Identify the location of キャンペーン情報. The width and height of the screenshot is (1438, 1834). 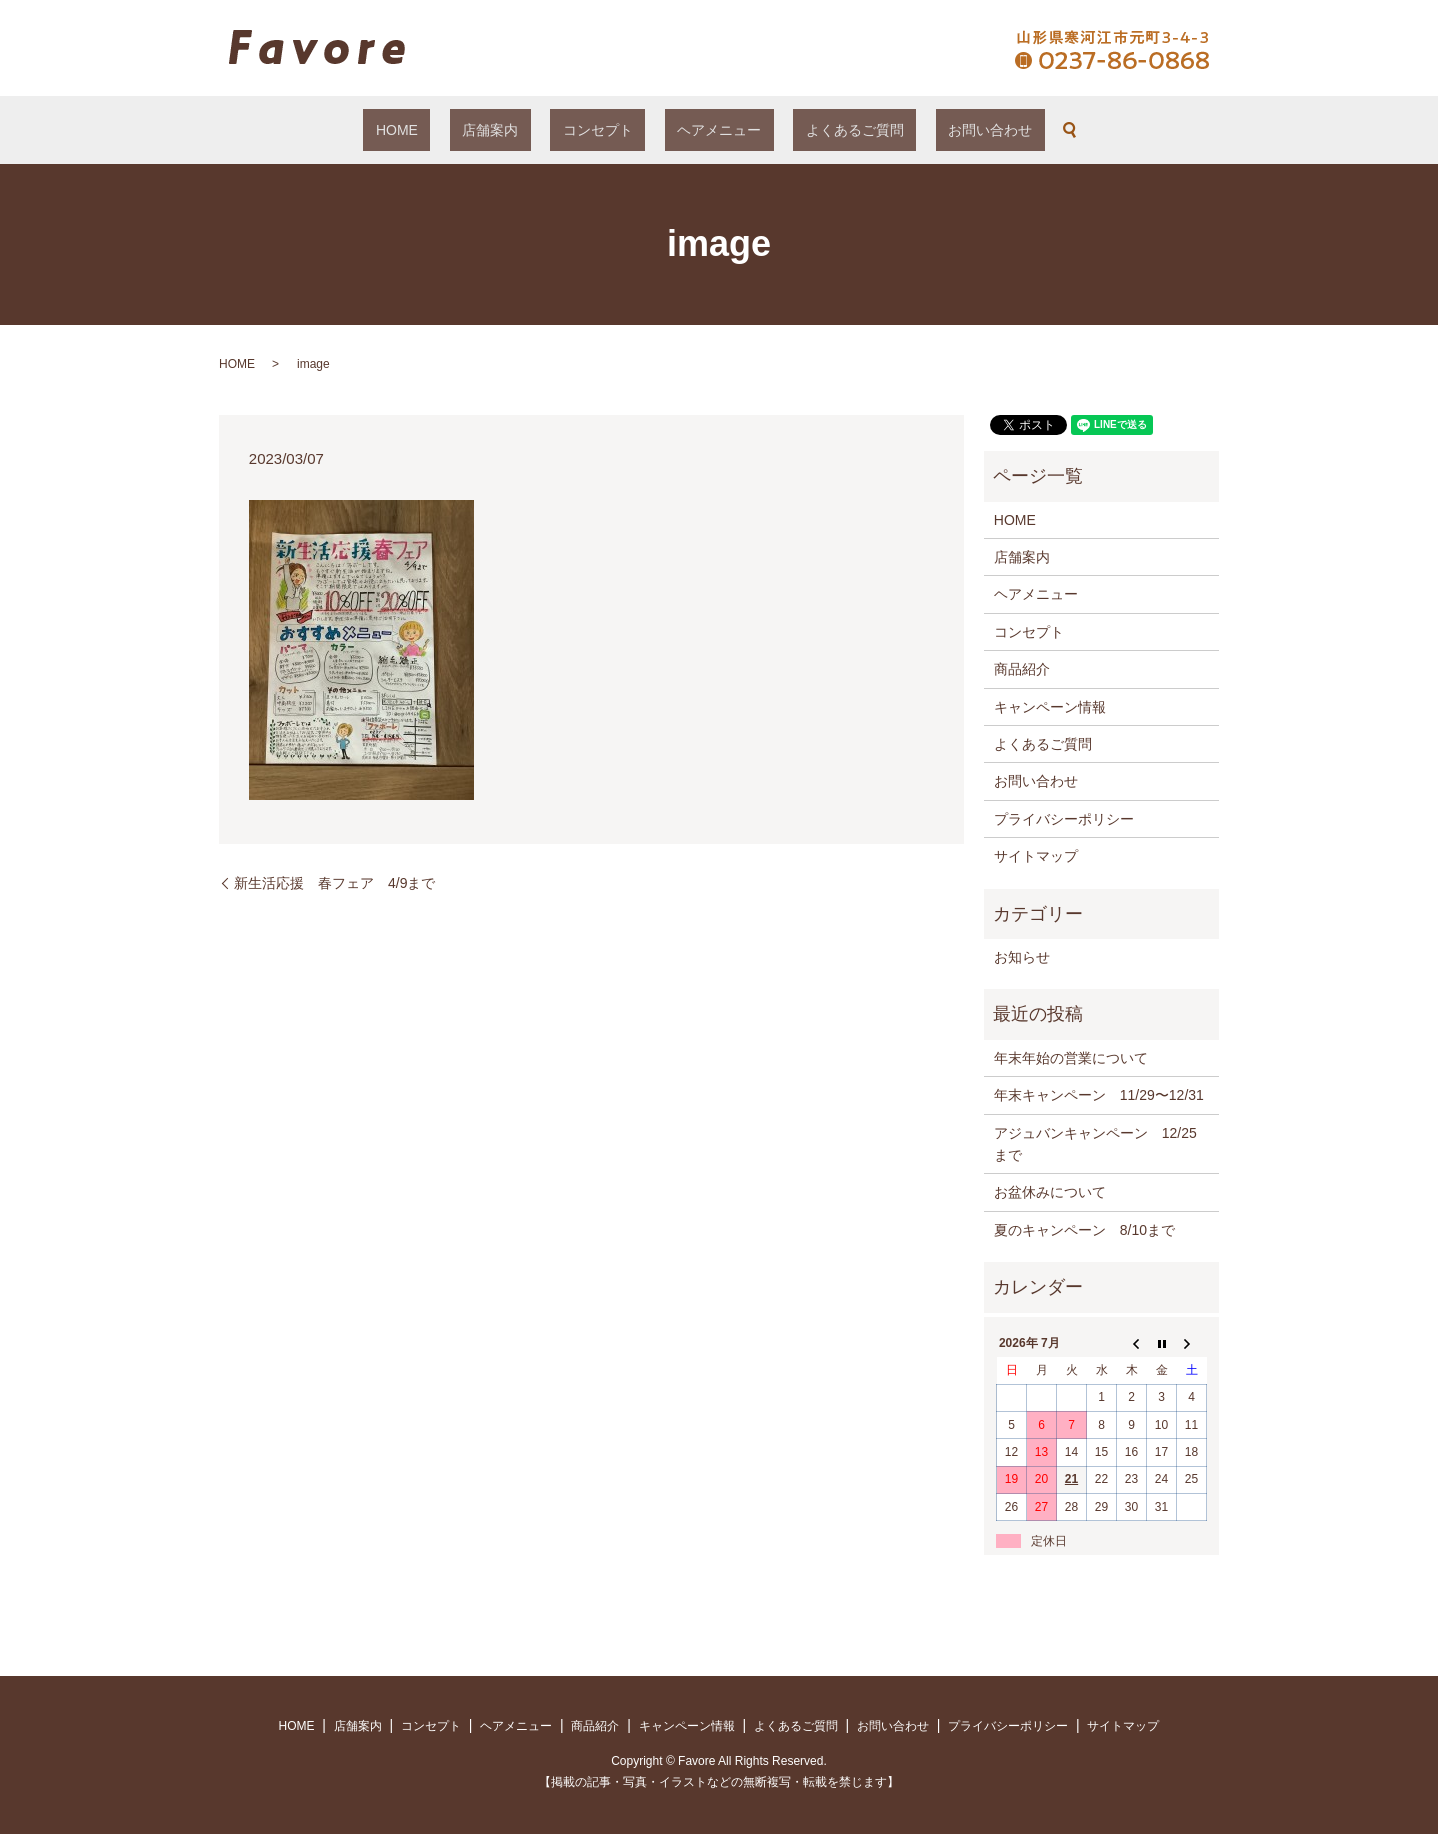
(1050, 707).